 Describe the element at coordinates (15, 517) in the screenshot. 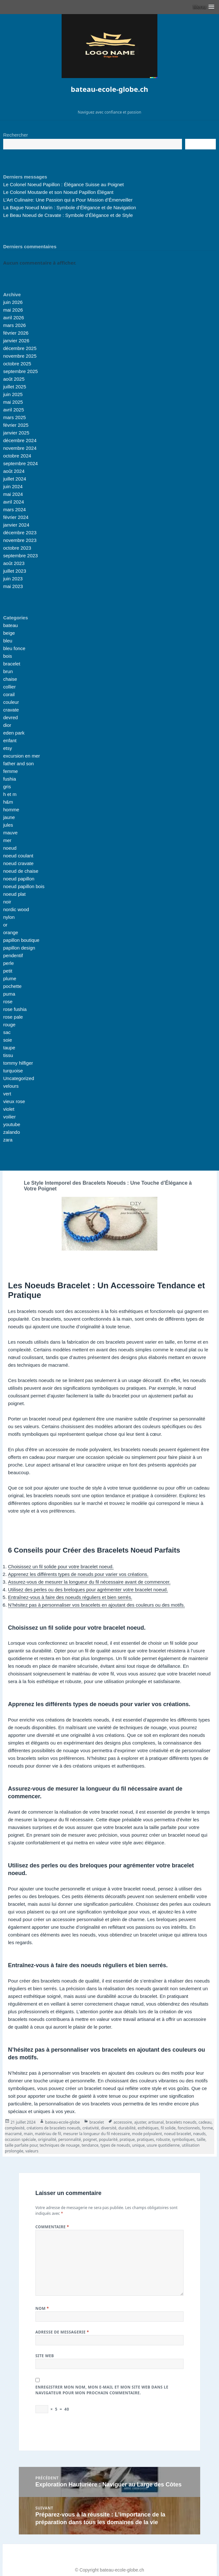

I see `février 2024` at that location.